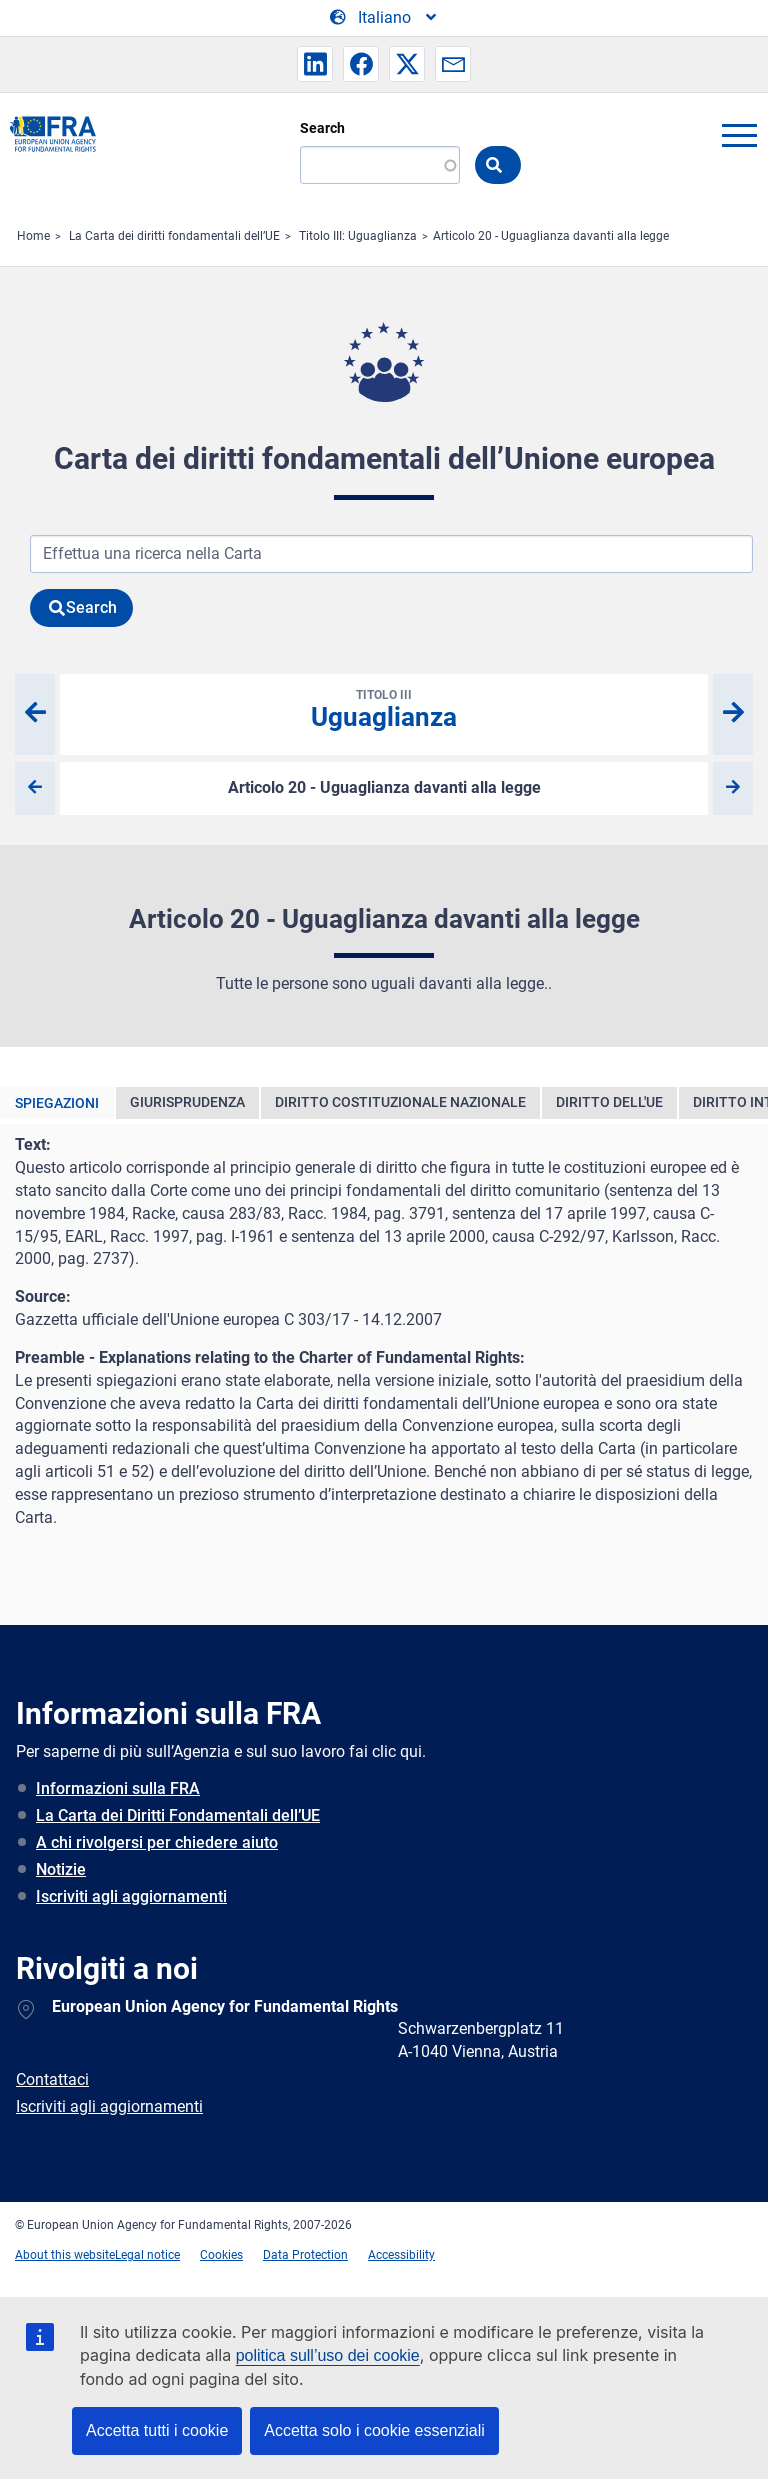 This screenshot has height=2479, width=768. I want to click on A chi rivolgersi per chiedere aiuto, so click(157, 1842).